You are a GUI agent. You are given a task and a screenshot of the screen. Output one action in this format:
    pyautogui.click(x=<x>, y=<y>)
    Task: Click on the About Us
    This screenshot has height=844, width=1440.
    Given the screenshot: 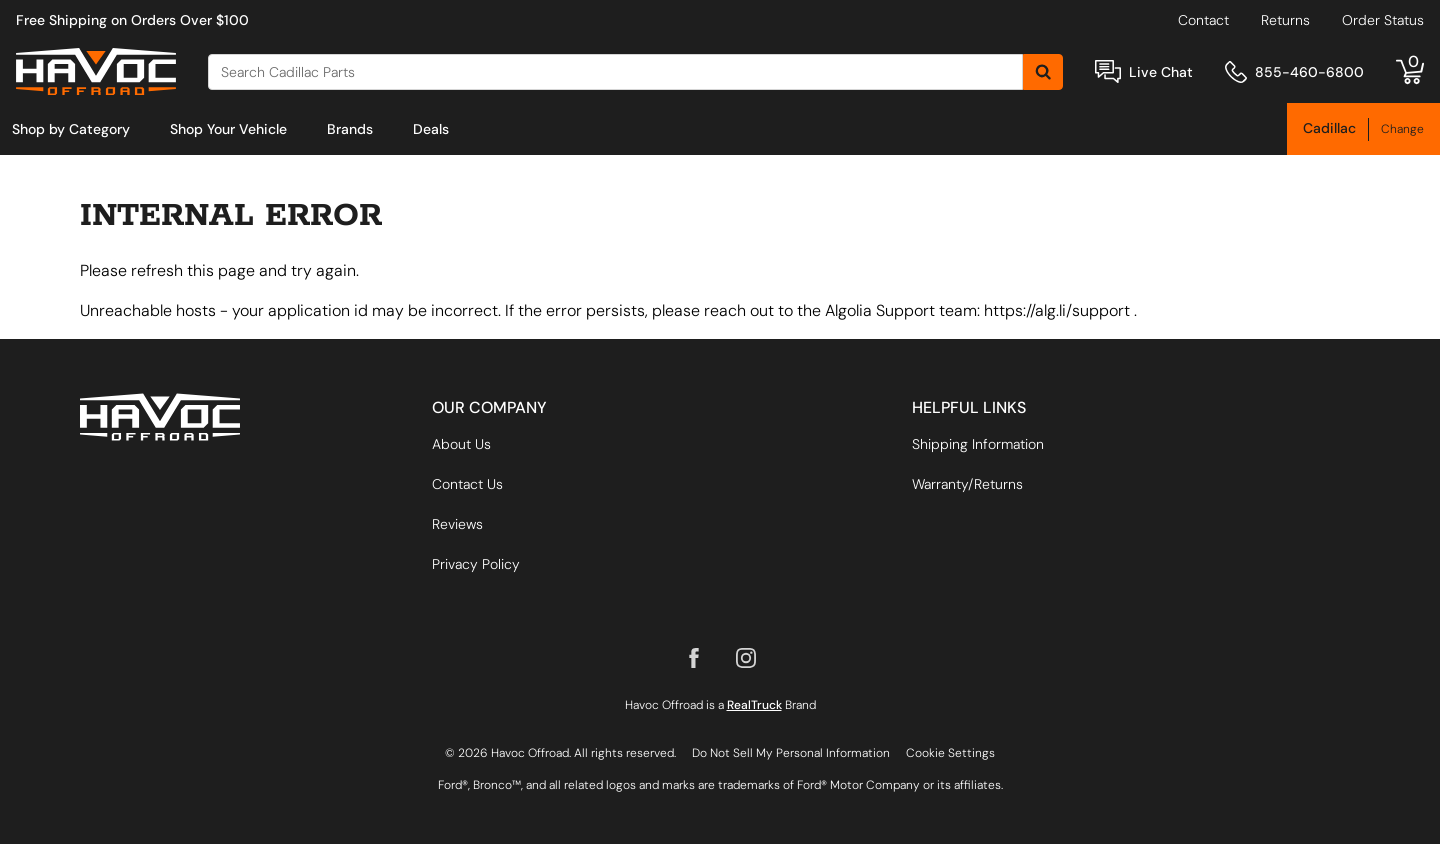 What is the action you would take?
    pyautogui.click(x=461, y=444)
    